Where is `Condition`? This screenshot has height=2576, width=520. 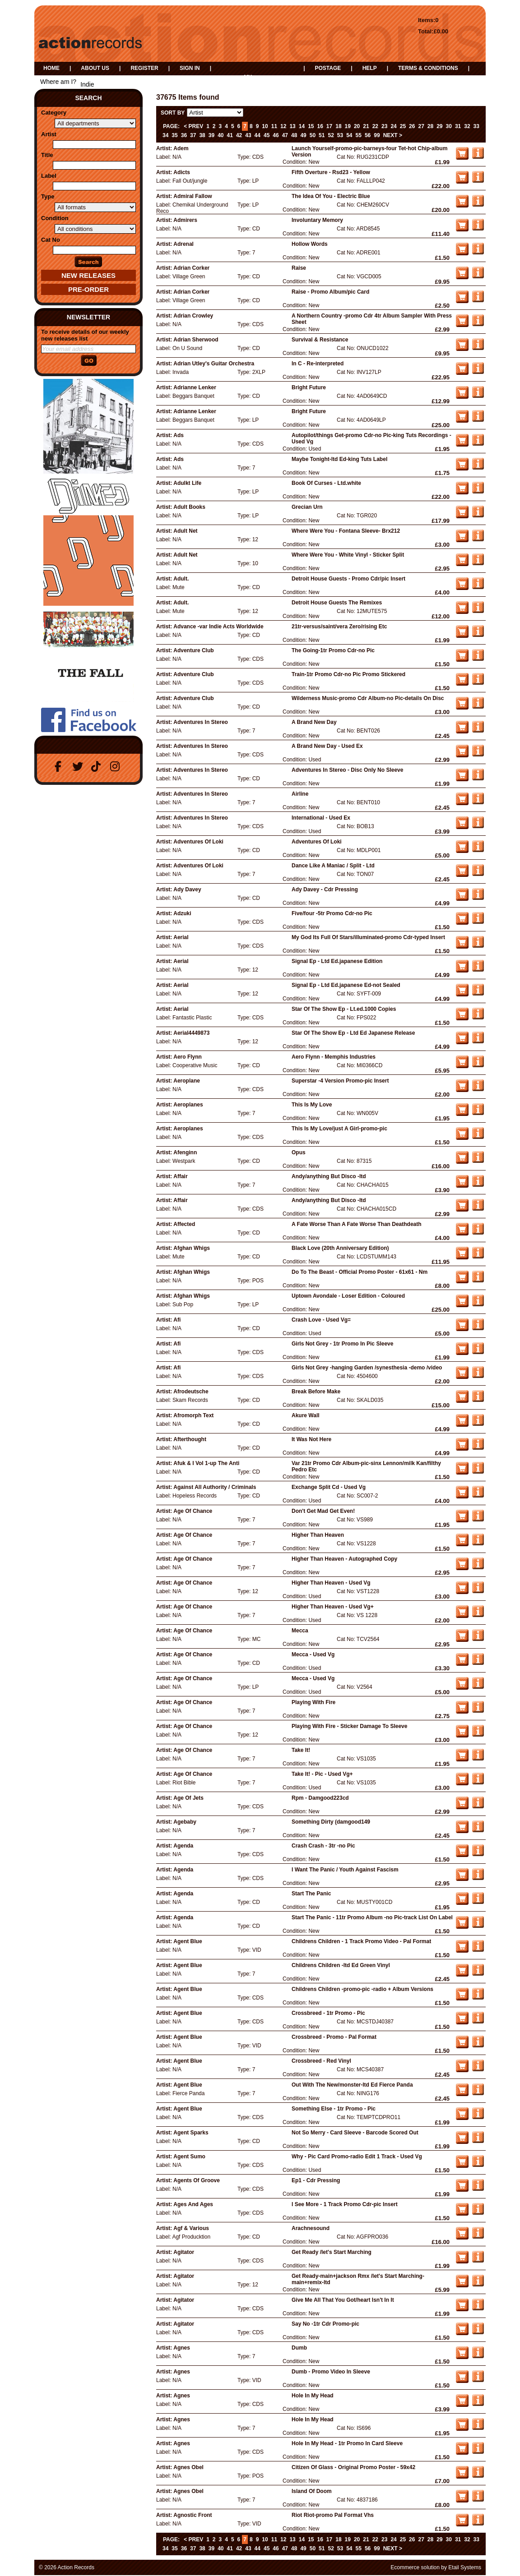 Condition is located at coordinates (55, 218).